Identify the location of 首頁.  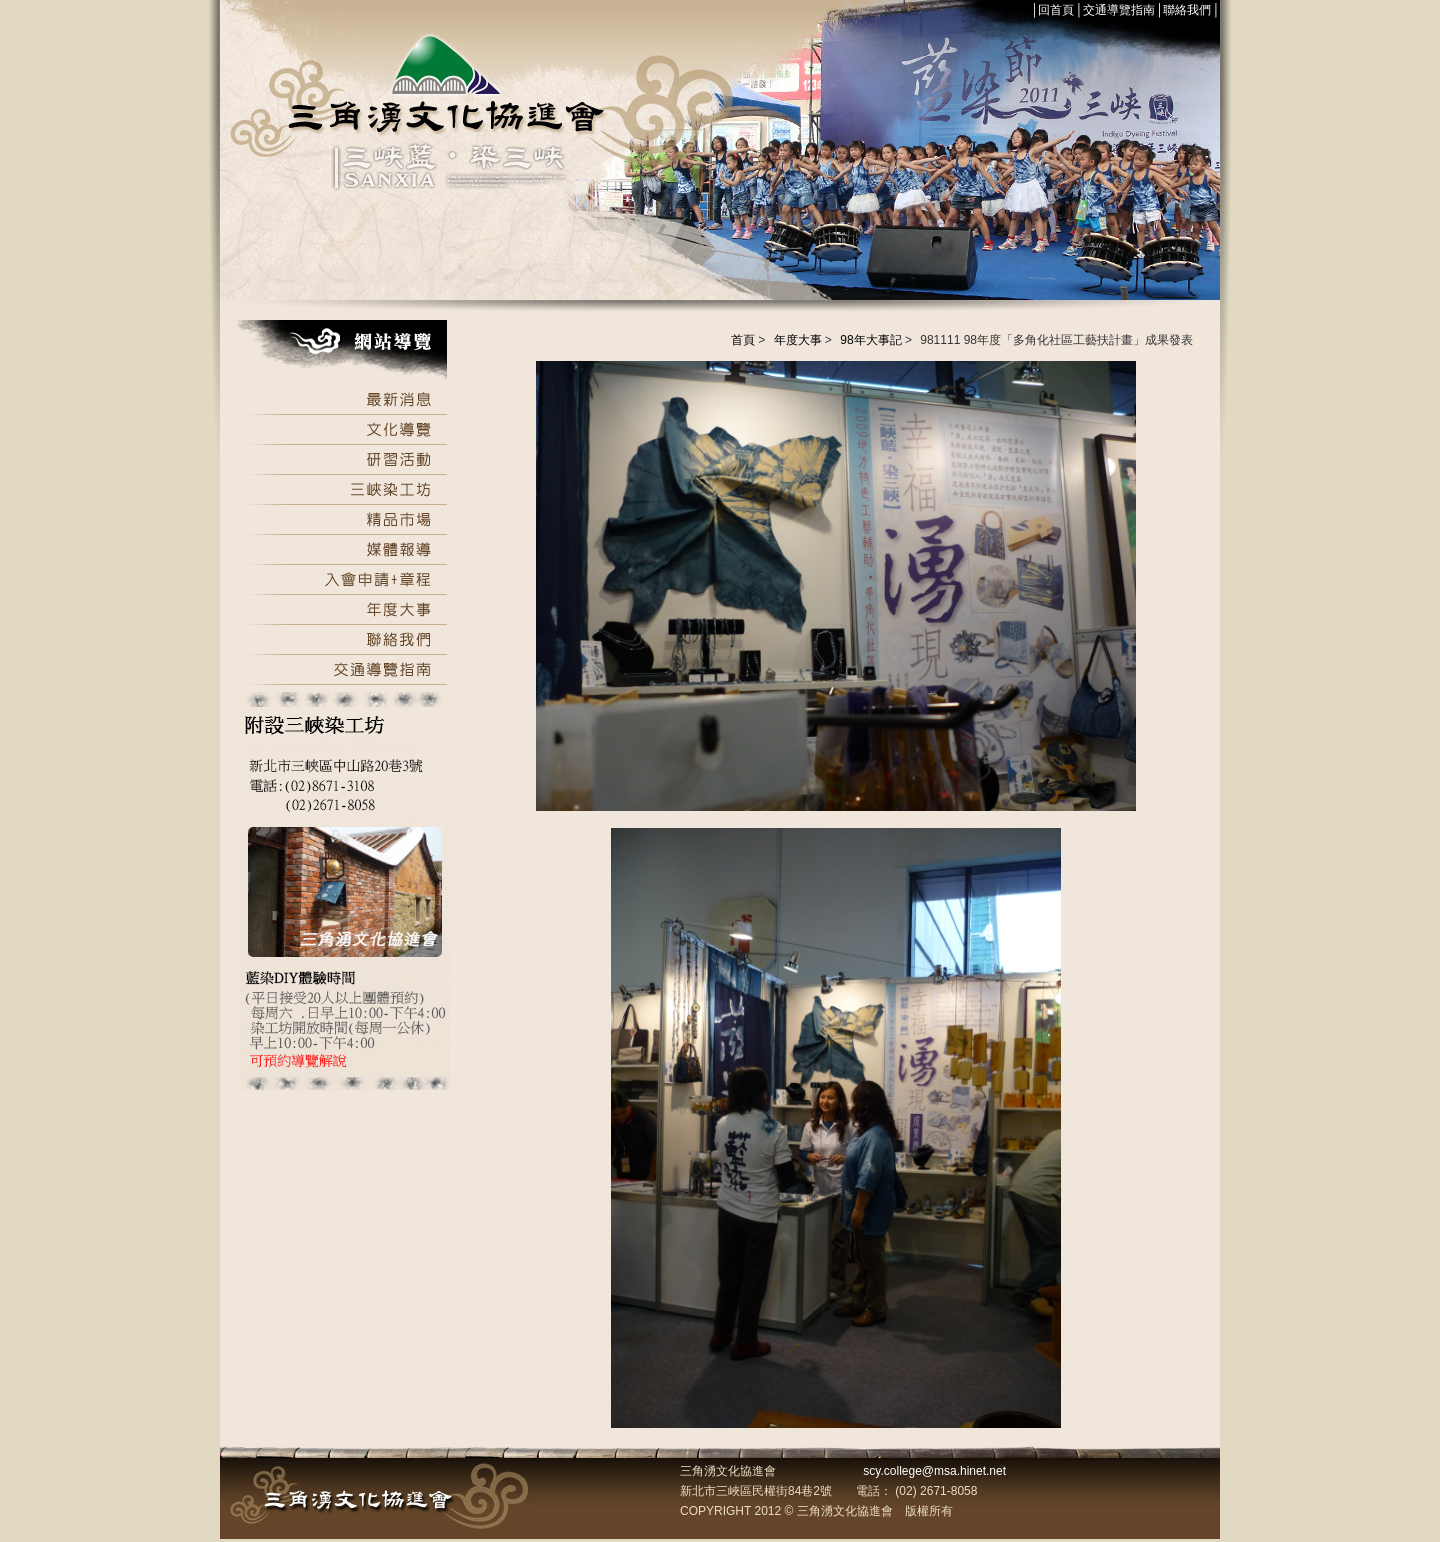
(743, 340).